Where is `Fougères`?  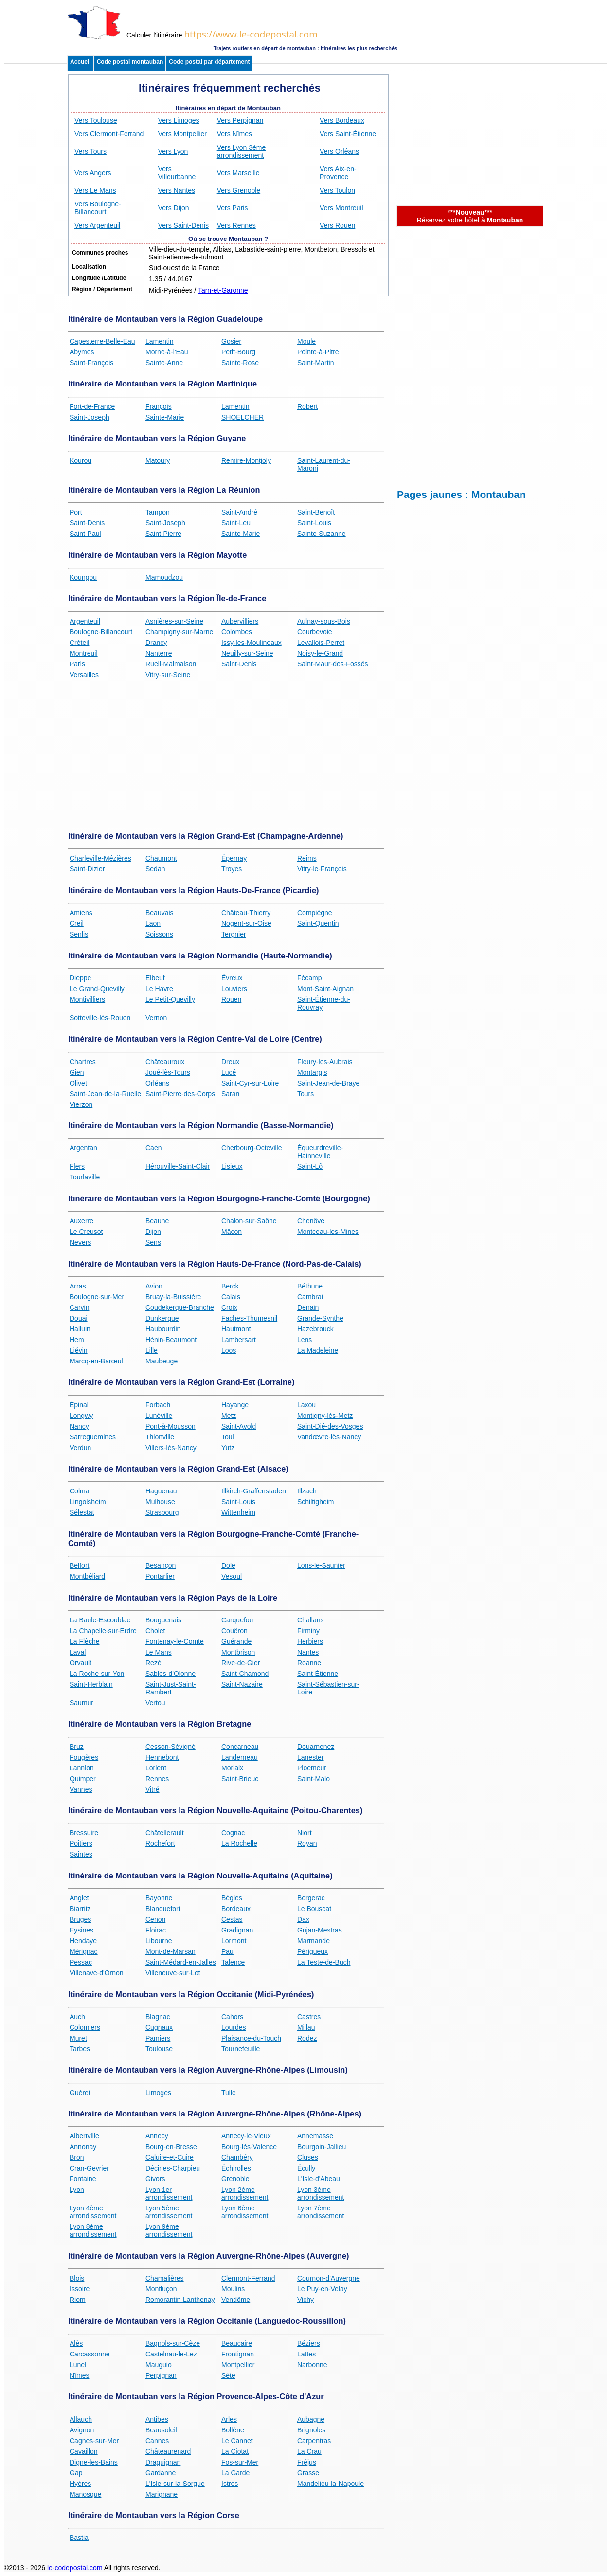
Fougères is located at coordinates (84, 1757).